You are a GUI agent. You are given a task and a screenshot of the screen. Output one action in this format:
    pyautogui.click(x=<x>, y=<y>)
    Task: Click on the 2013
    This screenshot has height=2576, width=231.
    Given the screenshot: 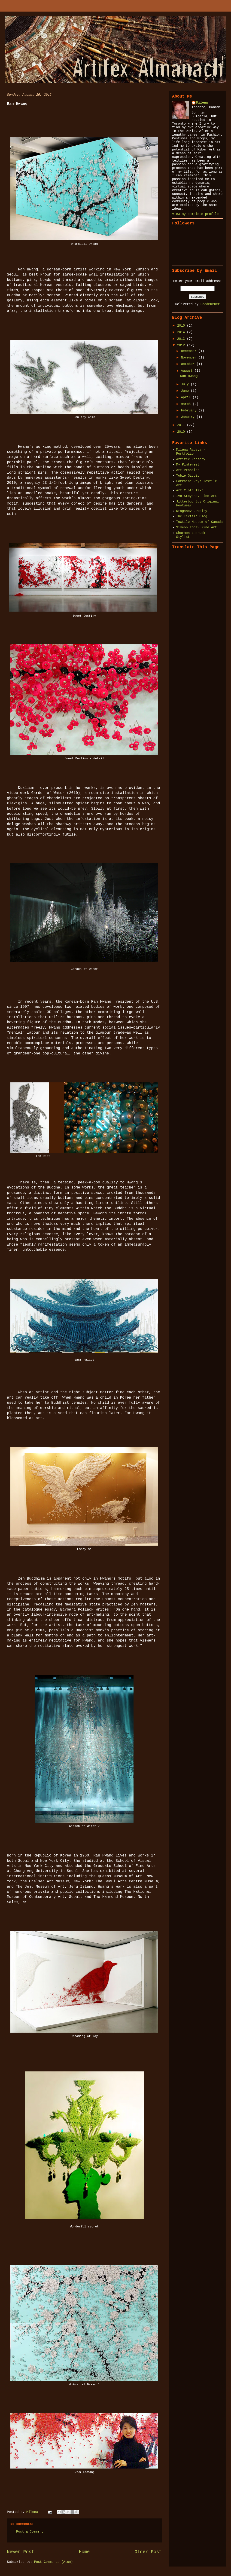 What is the action you would take?
    pyautogui.click(x=182, y=339)
    